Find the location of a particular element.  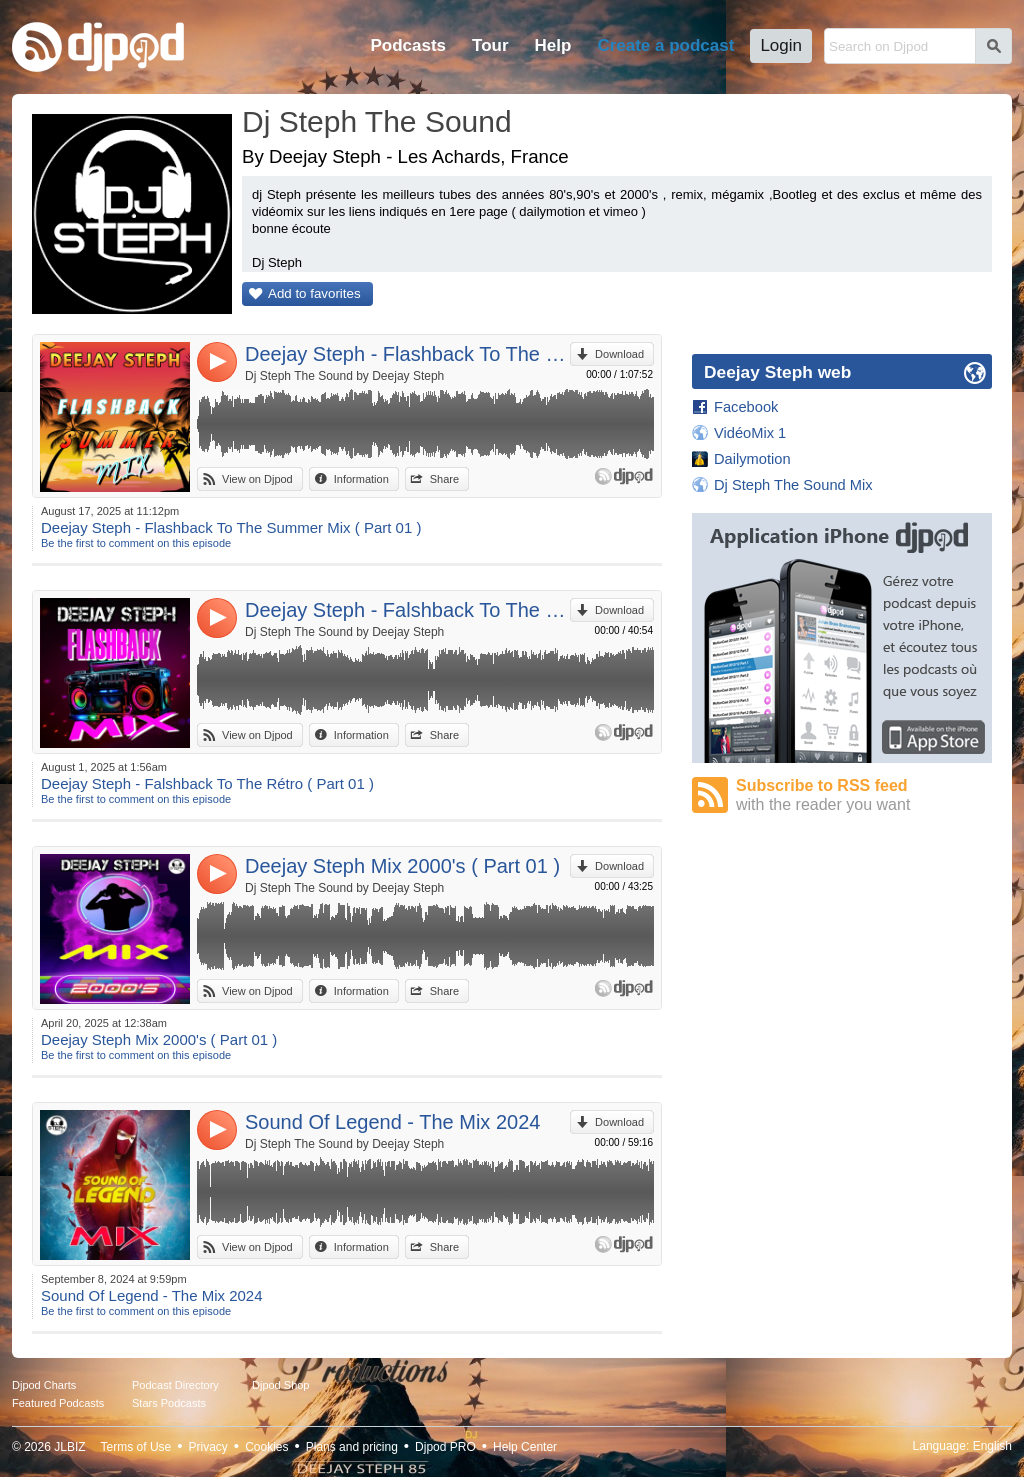

Terms of Use is located at coordinates (136, 1447).